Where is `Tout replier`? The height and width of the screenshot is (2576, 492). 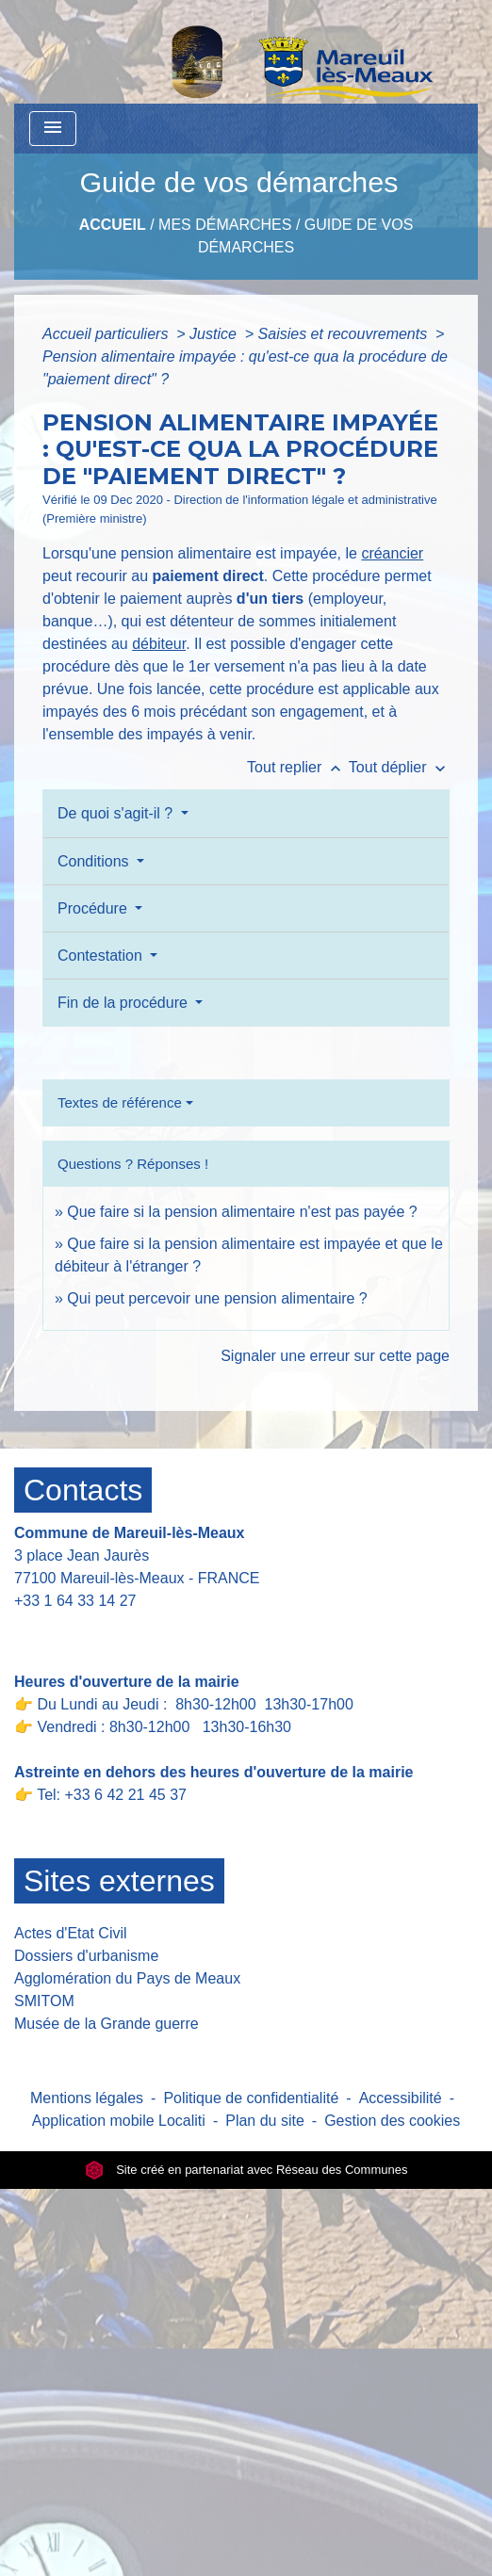
Tout replier is located at coordinates (298, 767).